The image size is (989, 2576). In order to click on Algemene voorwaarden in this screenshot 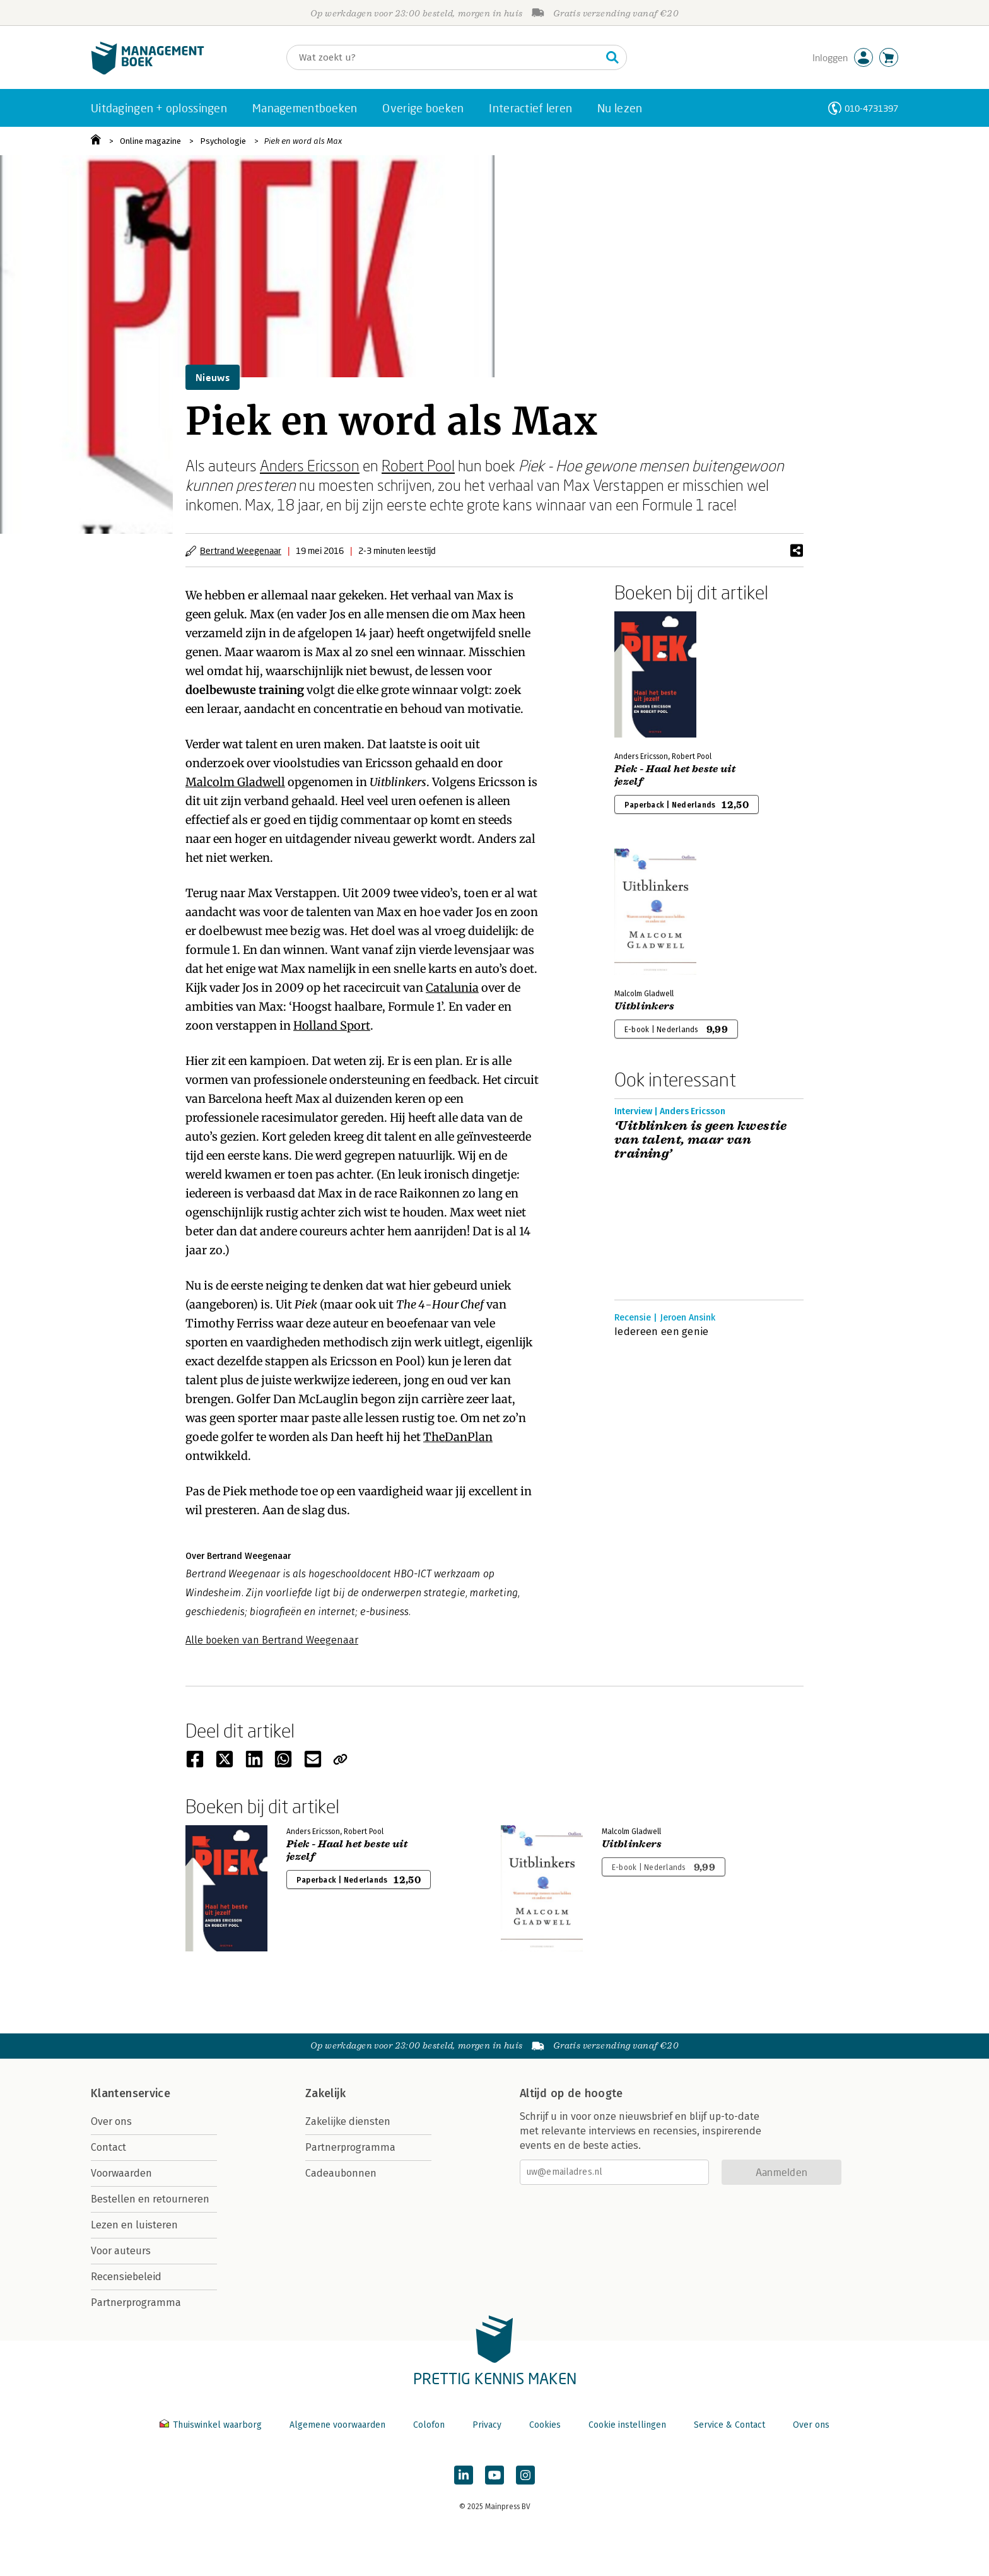, I will do `click(337, 2425)`.